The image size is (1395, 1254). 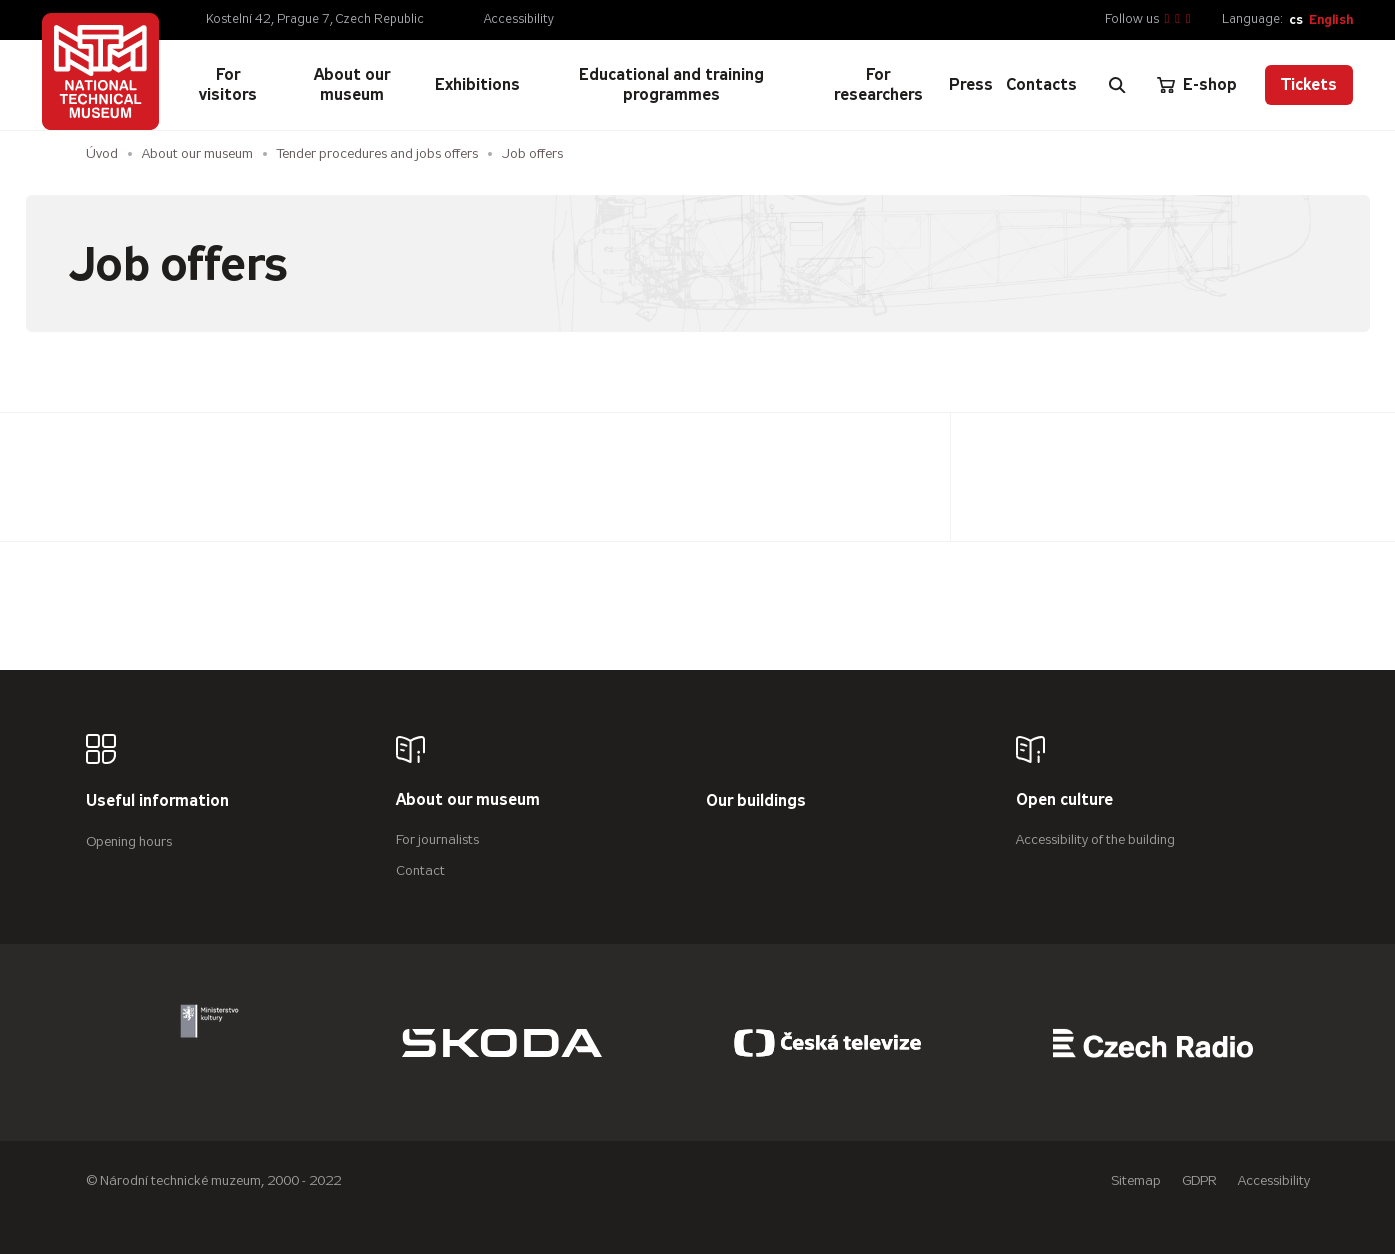 What do you see at coordinates (437, 839) in the screenshot?
I see `For journalists` at bounding box center [437, 839].